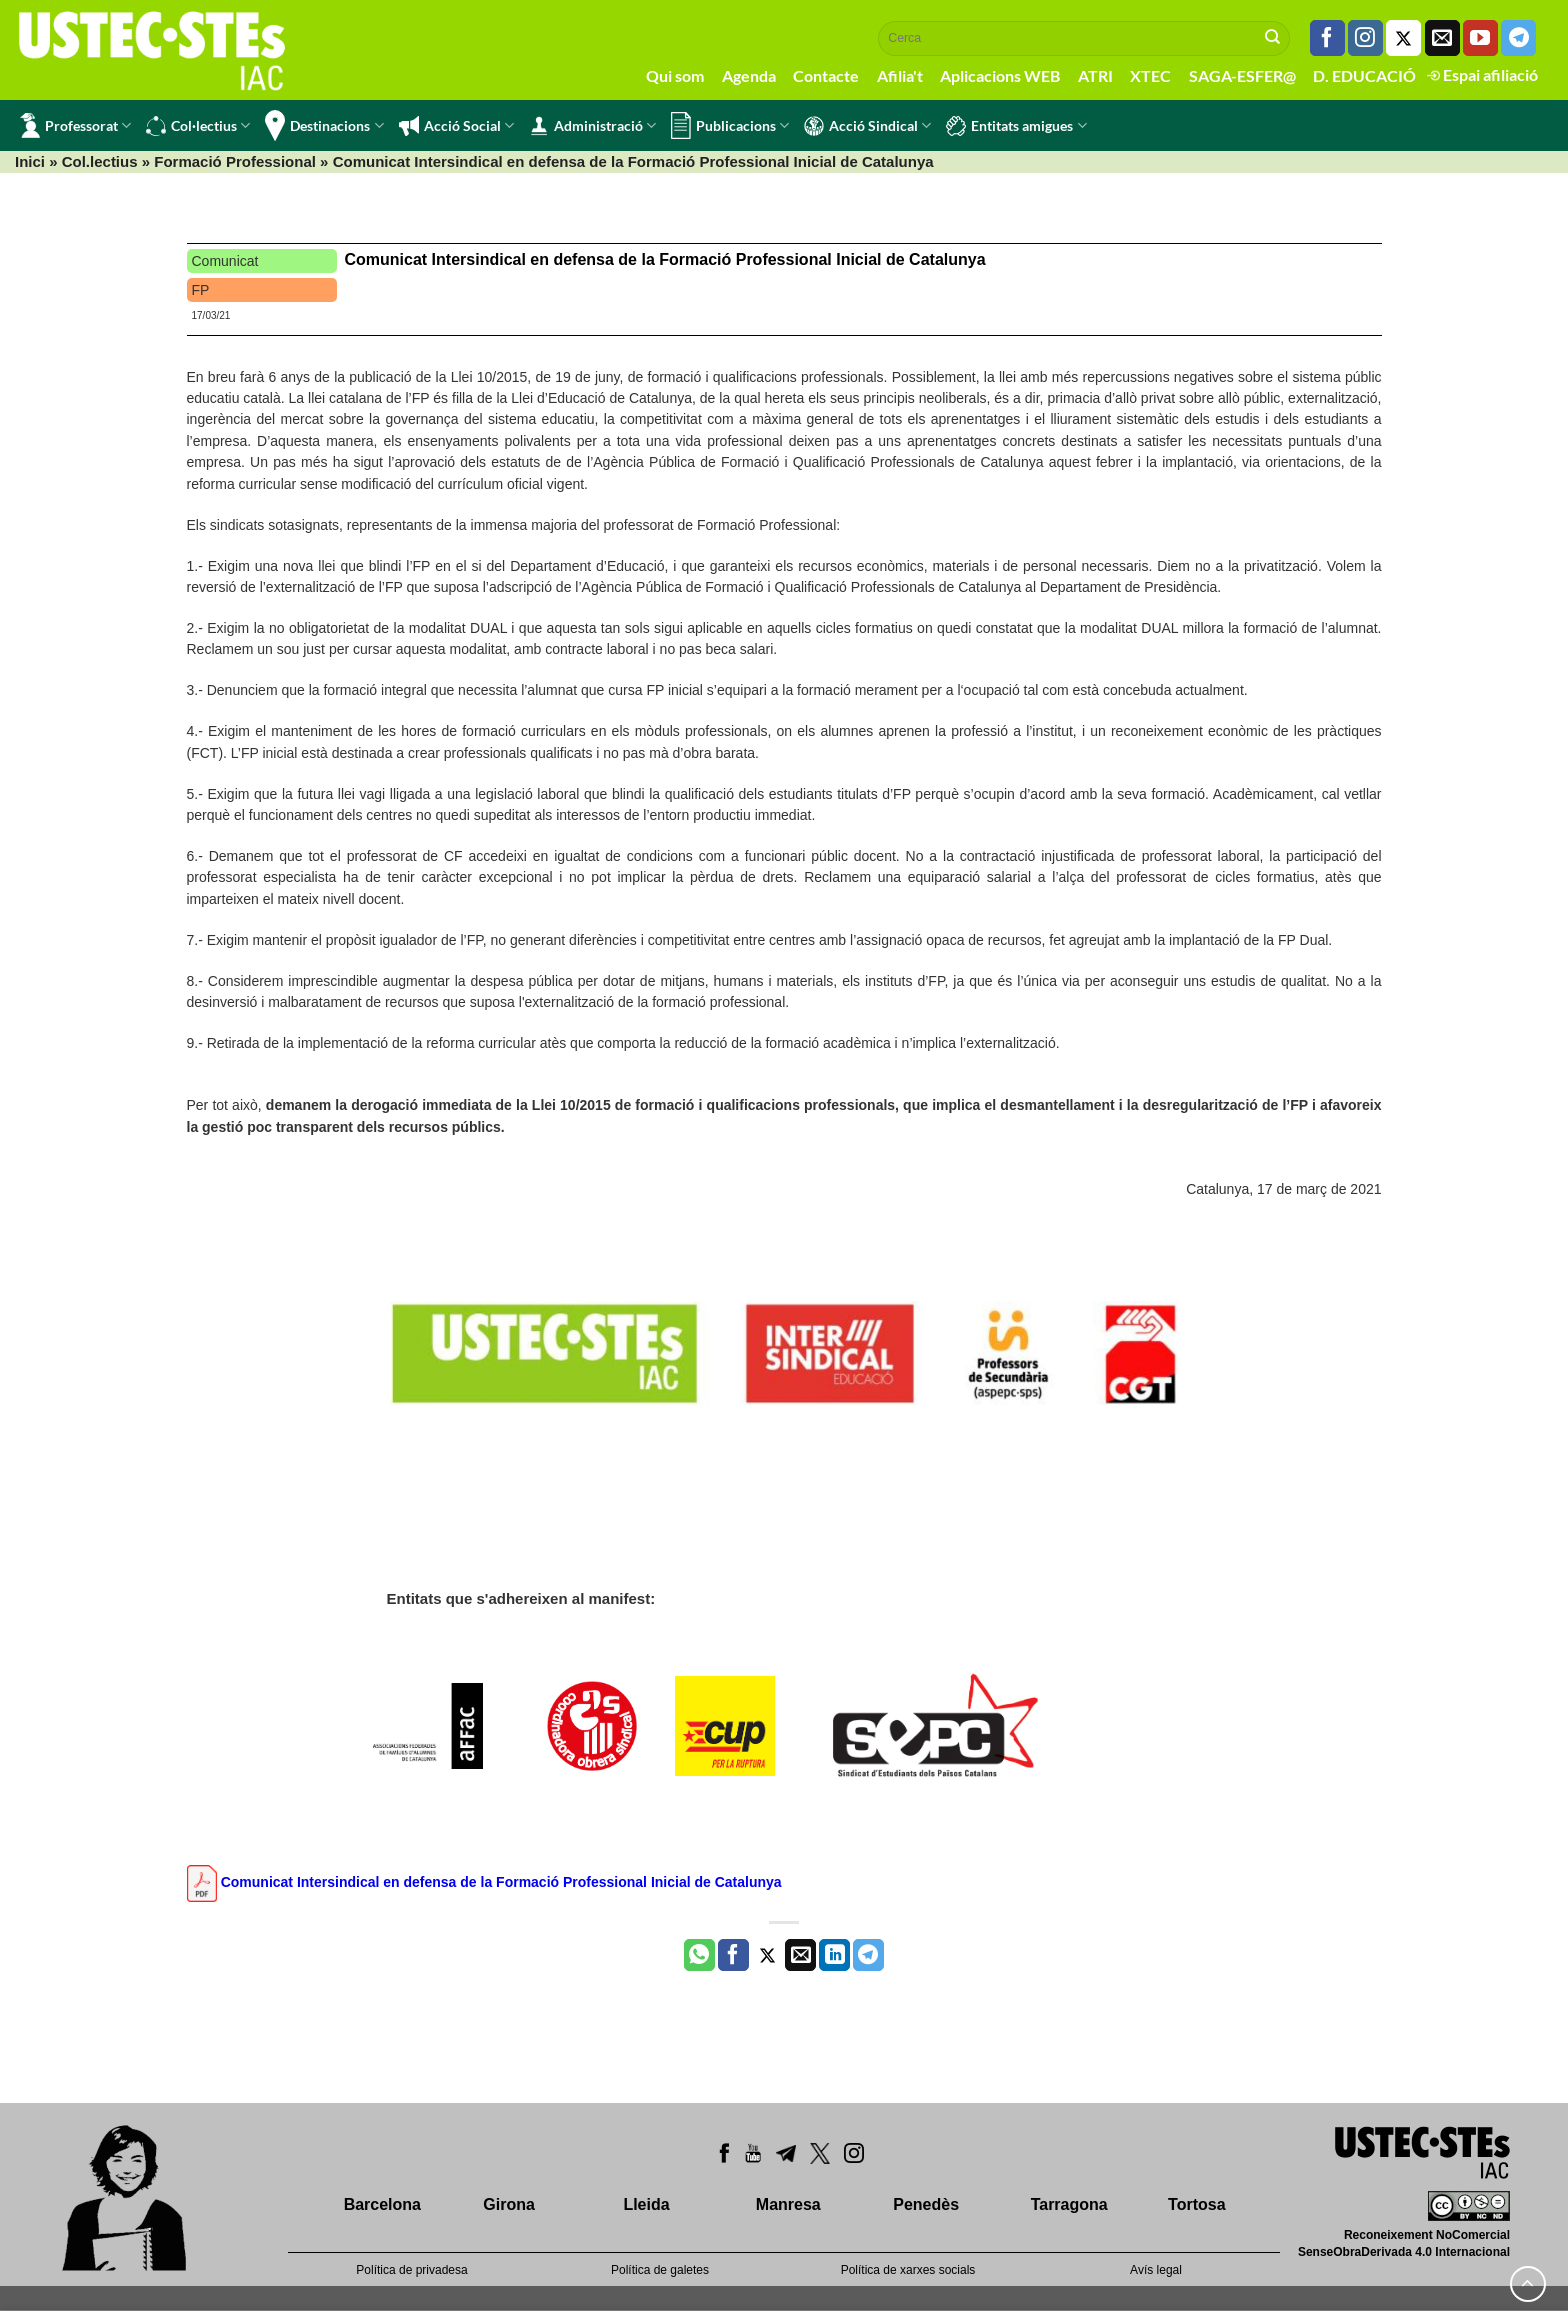 This screenshot has width=1568, height=2311. Describe the element at coordinates (1403, 38) in the screenshot. I see `[Seguiu-nos a Twitter]` at that location.